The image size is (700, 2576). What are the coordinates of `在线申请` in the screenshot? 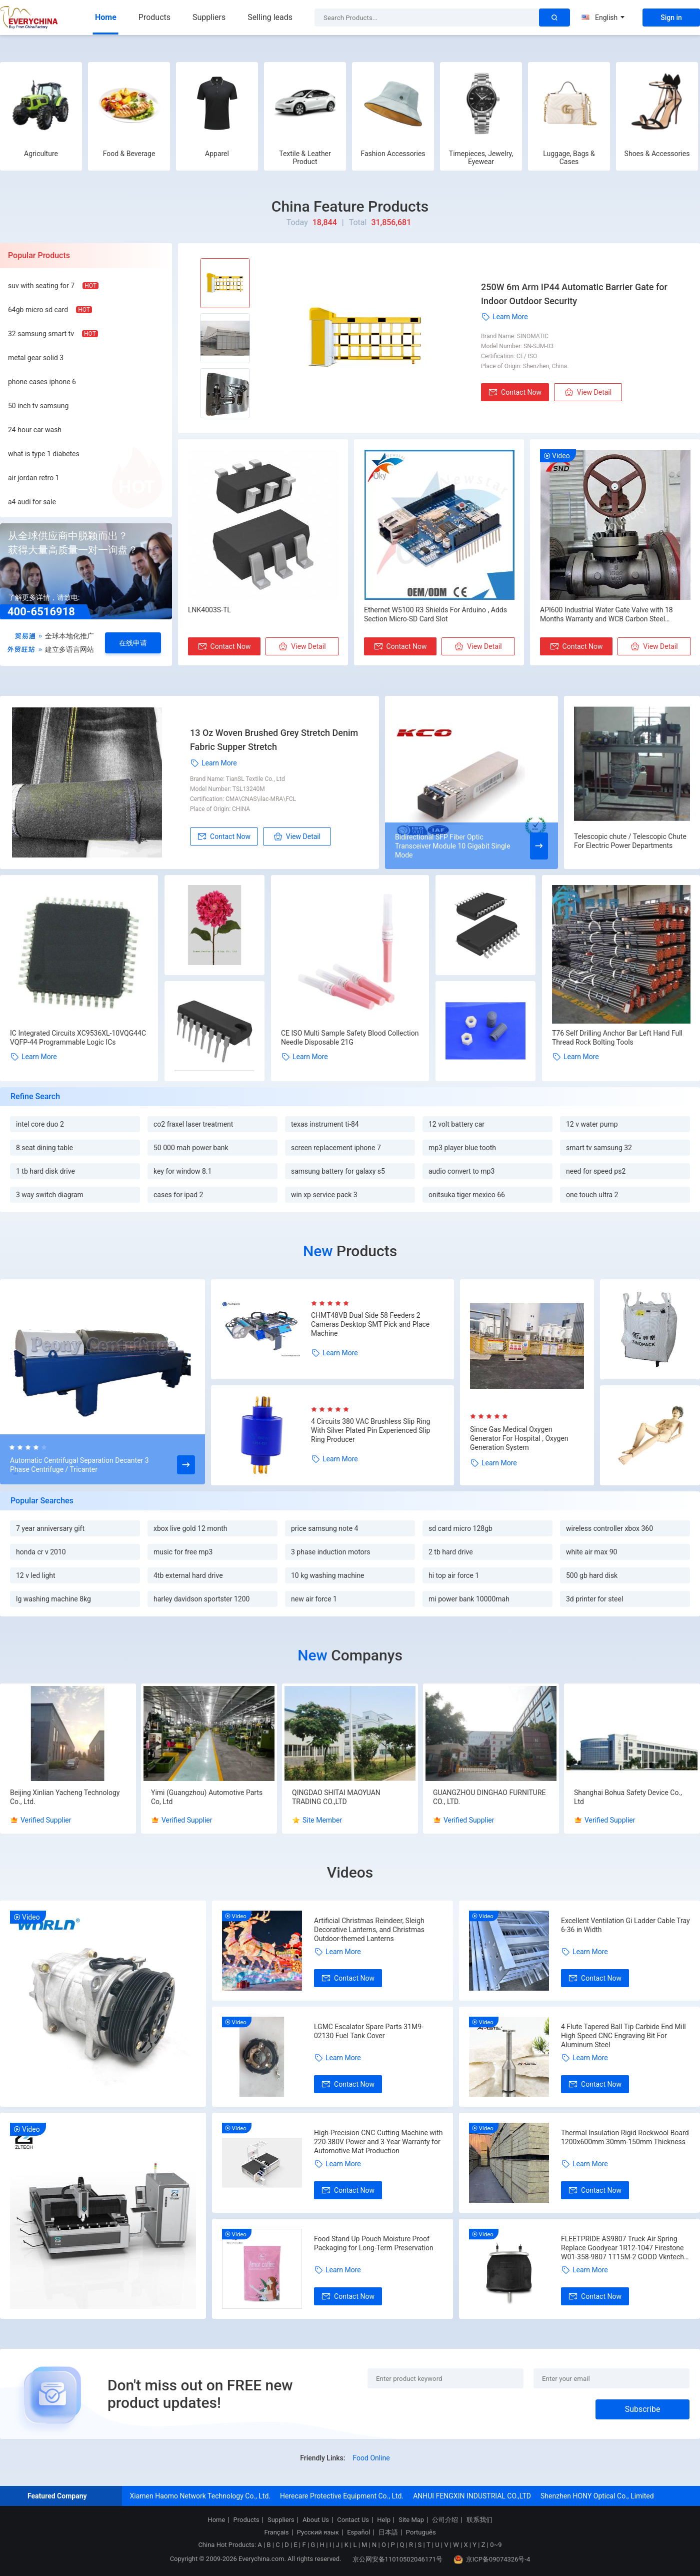 It's located at (133, 643).